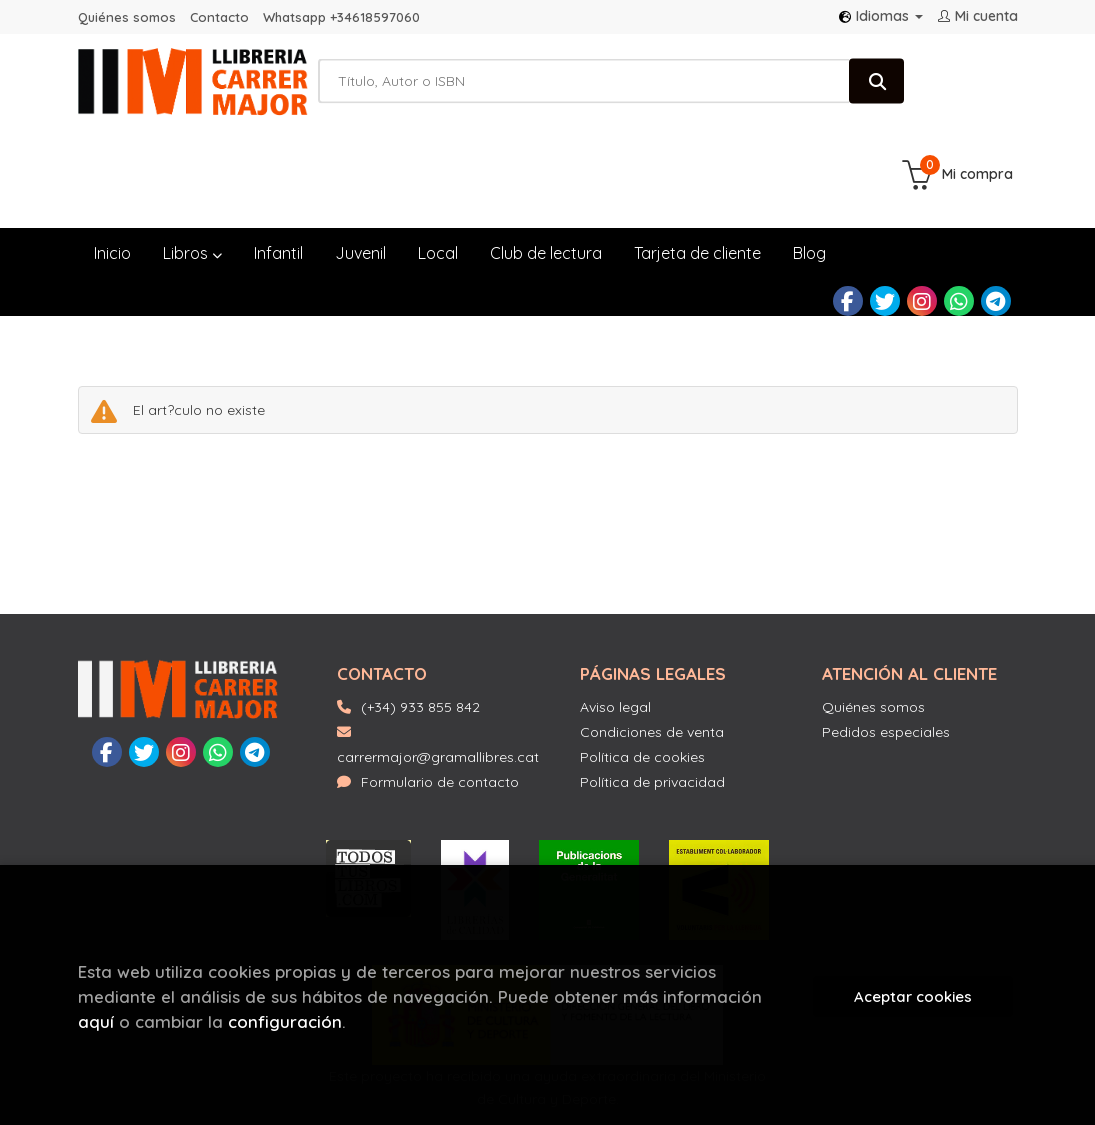  Describe the element at coordinates (420, 620) in the screenshot. I see `(+34) 933 855 842` at that location.